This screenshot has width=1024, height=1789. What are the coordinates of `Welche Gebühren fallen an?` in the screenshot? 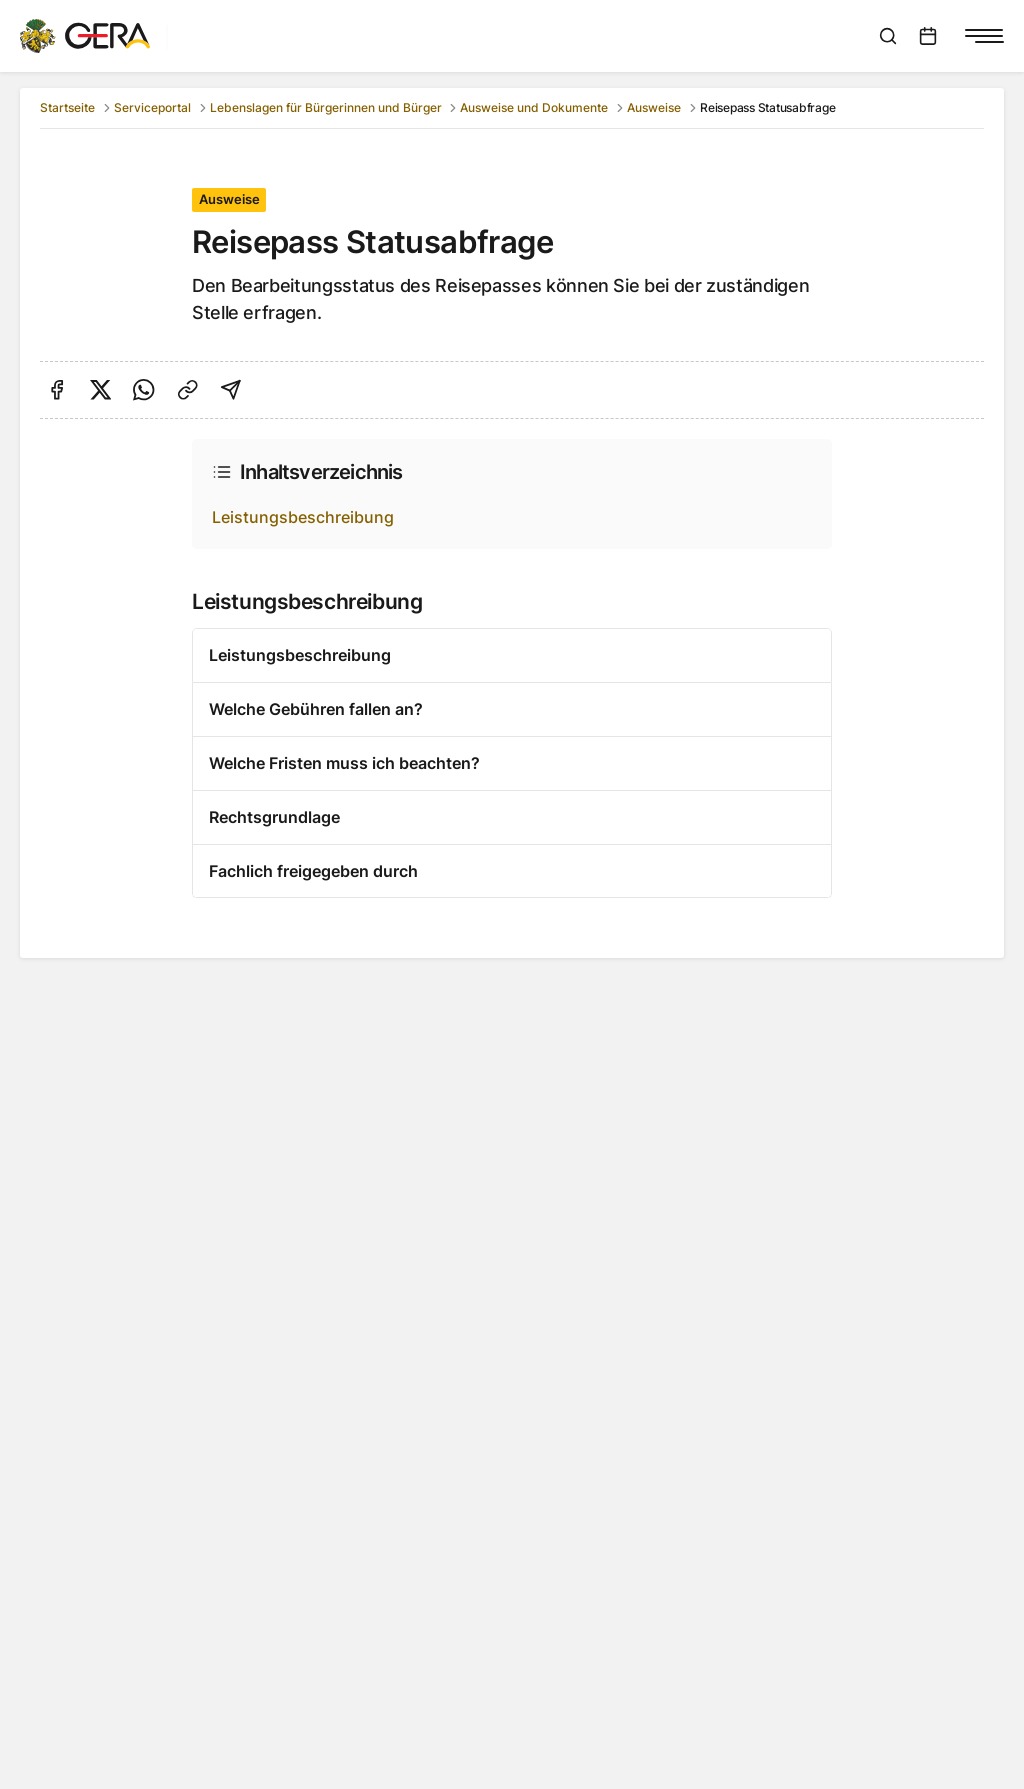 It's located at (316, 709).